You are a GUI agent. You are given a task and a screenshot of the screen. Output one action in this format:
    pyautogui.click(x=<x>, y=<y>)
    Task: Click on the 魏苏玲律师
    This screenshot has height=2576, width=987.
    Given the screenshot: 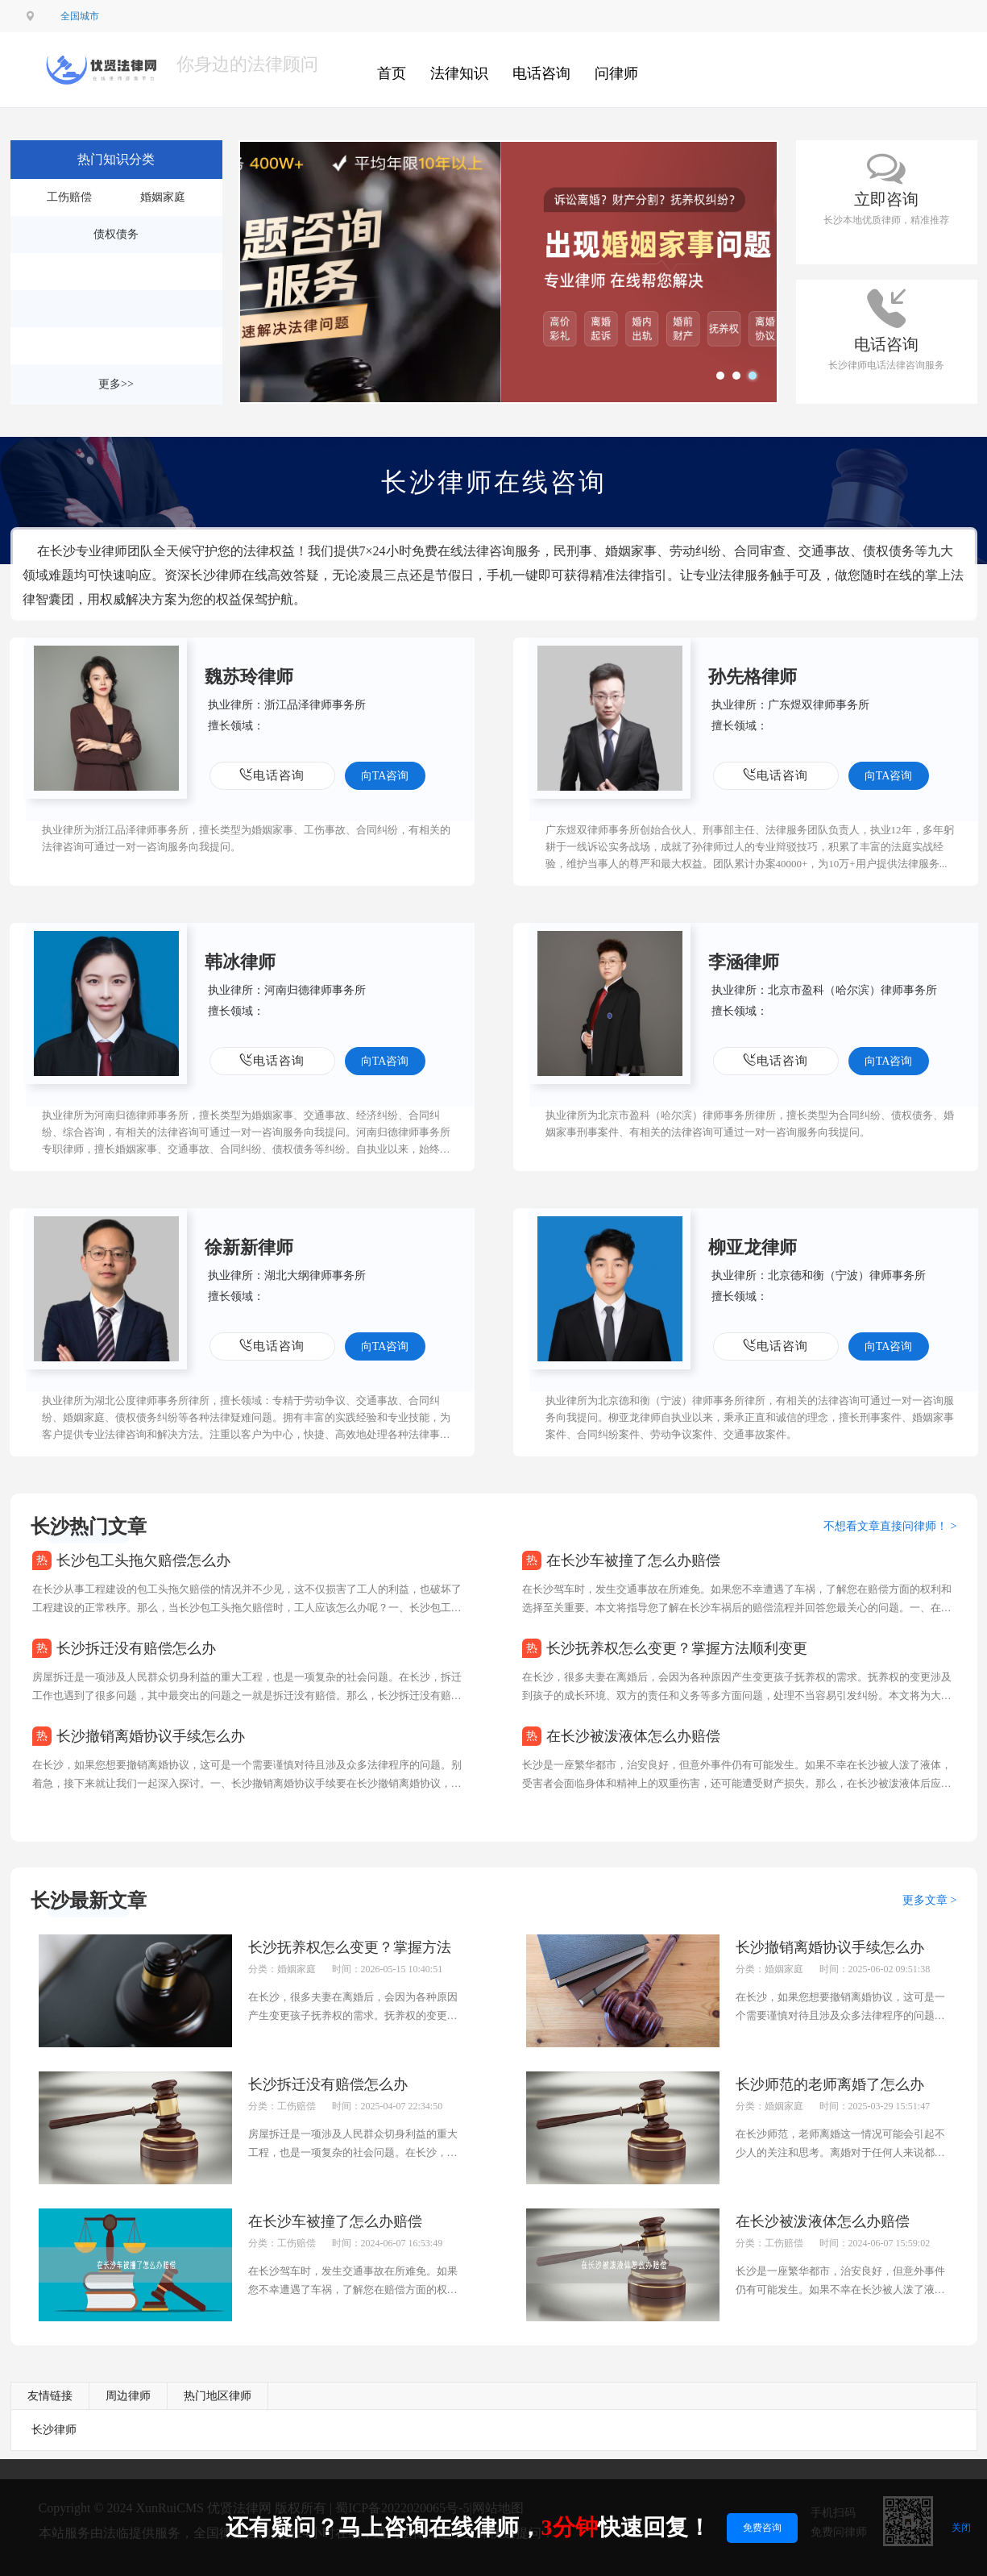 What is the action you would take?
    pyautogui.click(x=249, y=677)
    